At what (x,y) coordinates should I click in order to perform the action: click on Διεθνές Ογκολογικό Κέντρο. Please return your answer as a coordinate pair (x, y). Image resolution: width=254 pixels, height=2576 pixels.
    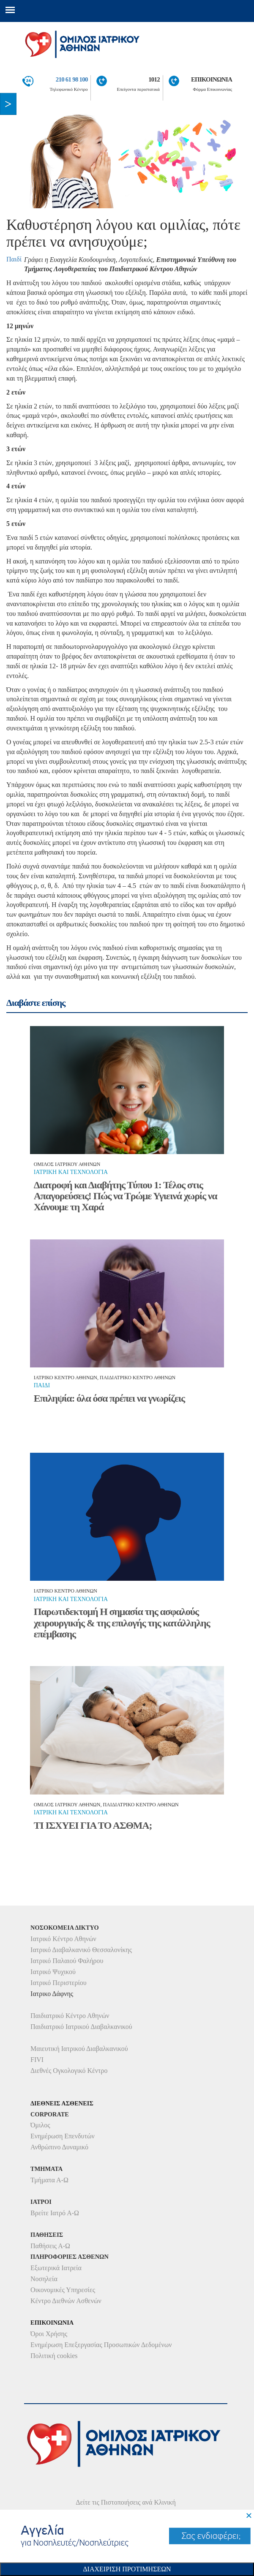
    Looking at the image, I should click on (68, 2070).